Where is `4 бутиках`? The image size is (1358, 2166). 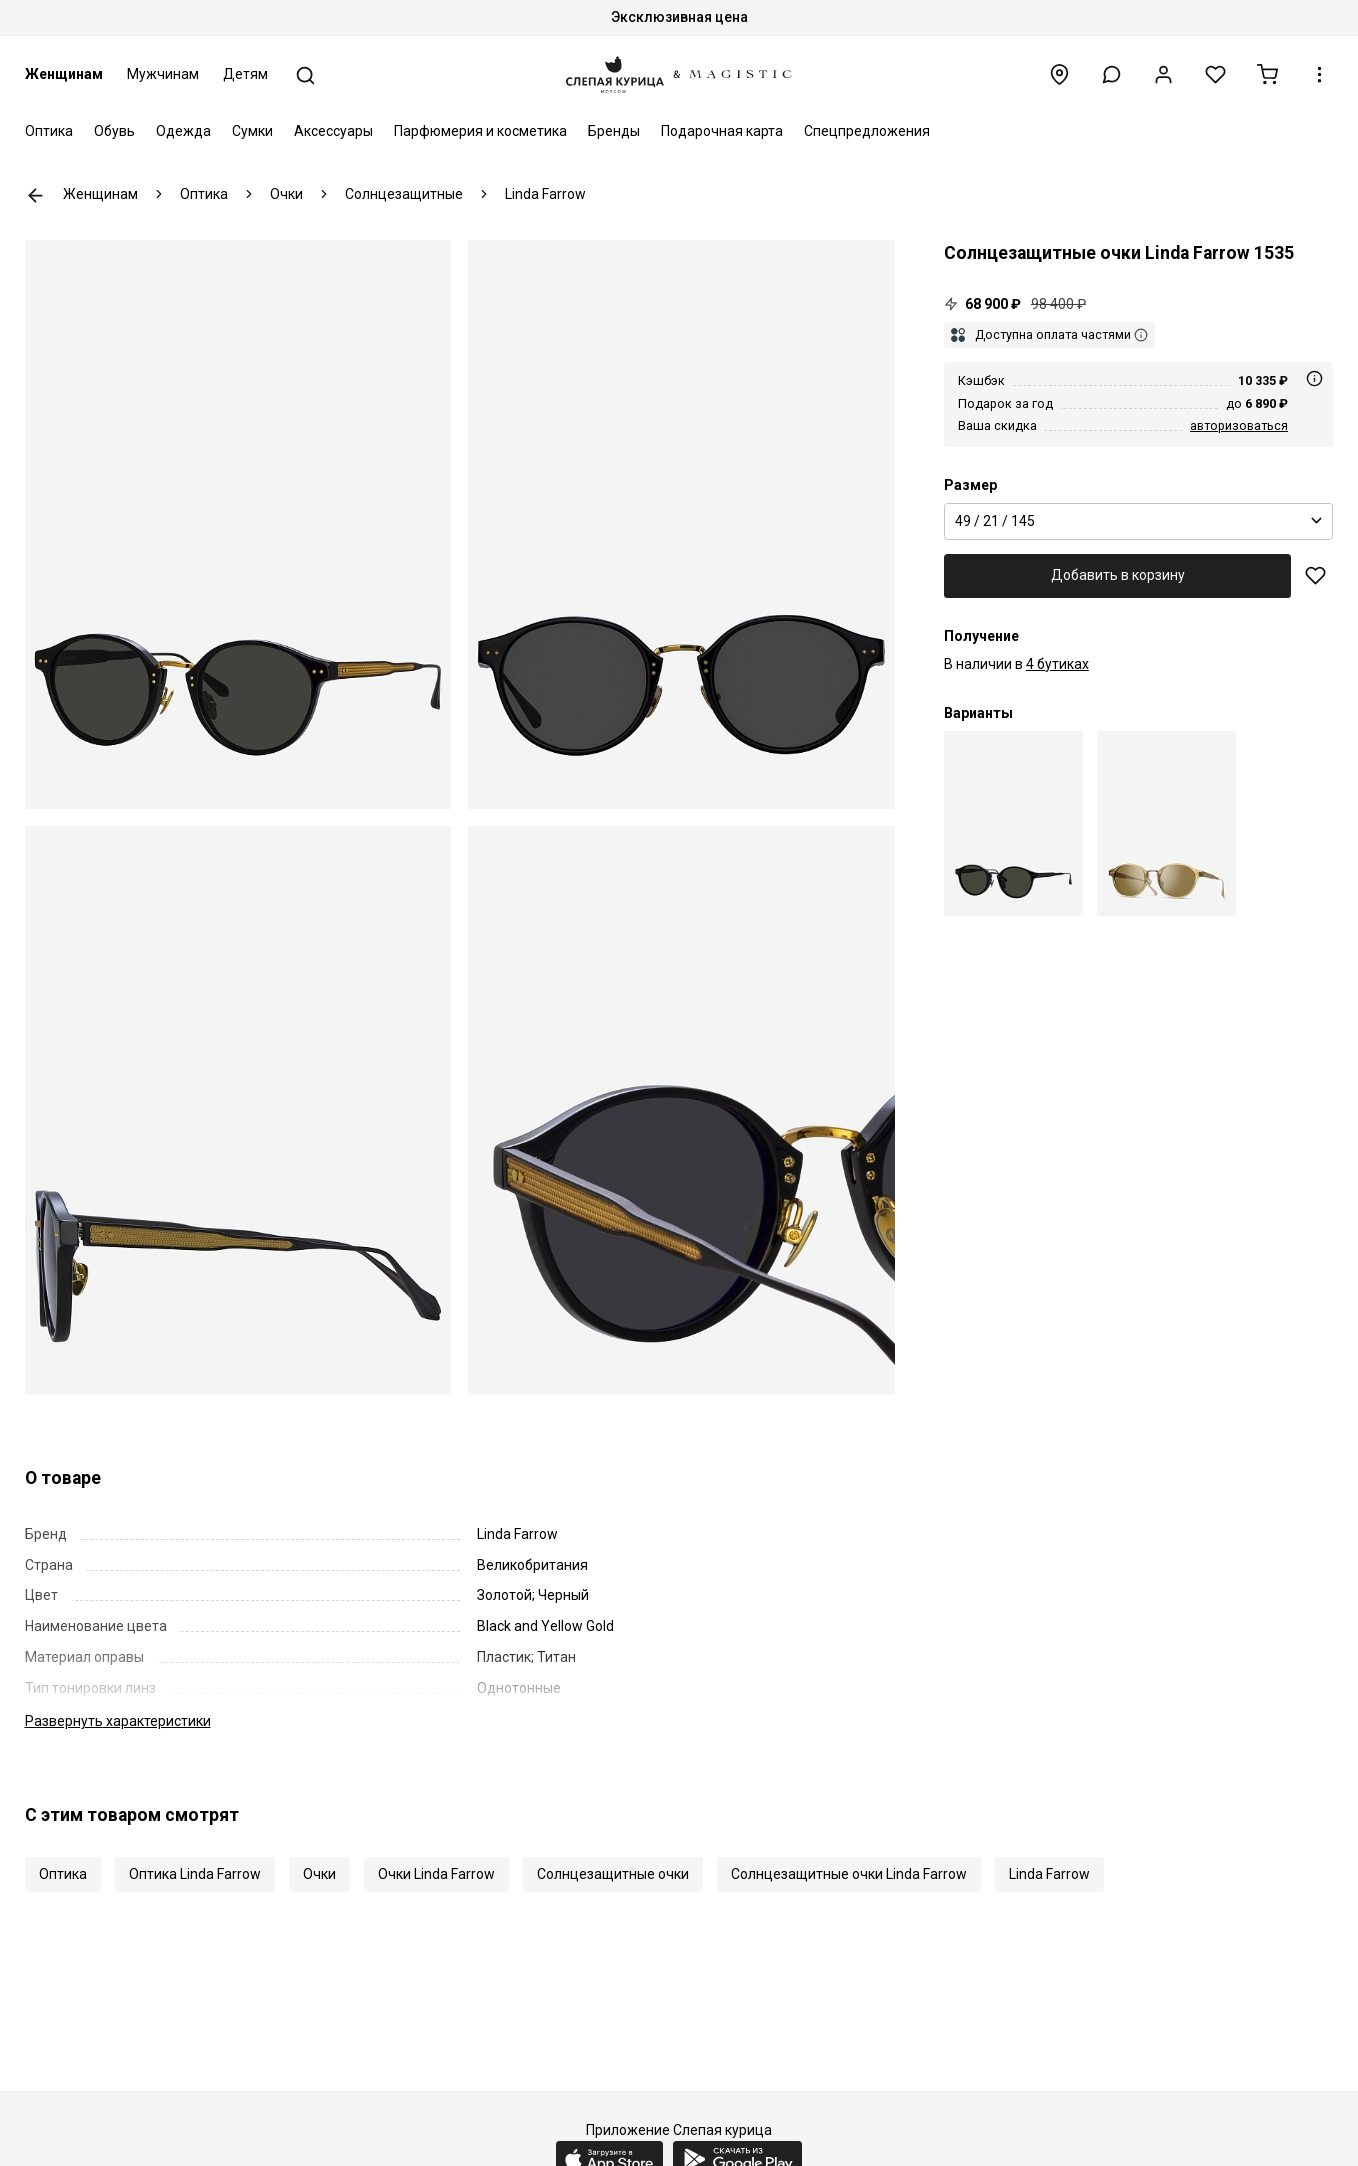
4 бутиках is located at coordinates (1057, 664).